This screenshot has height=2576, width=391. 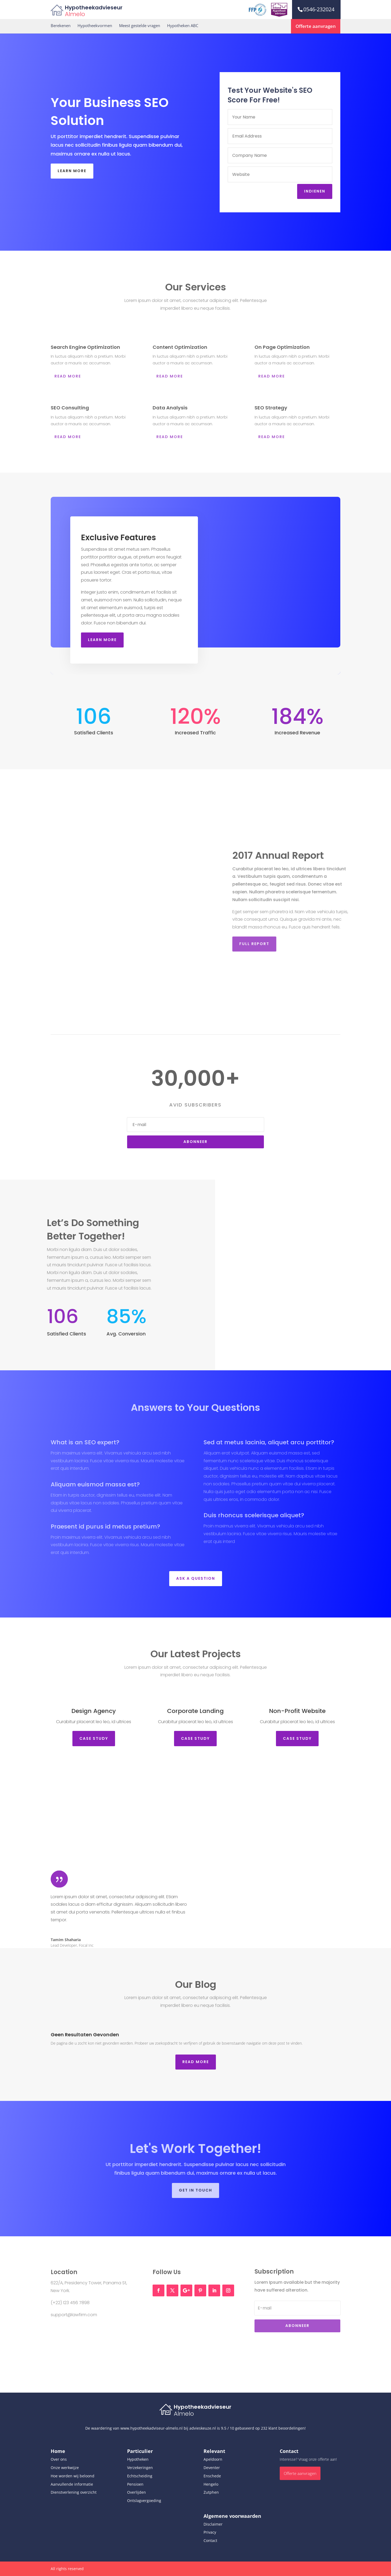 I want to click on Hoe worden wij beloond, so click(x=72, y=2475).